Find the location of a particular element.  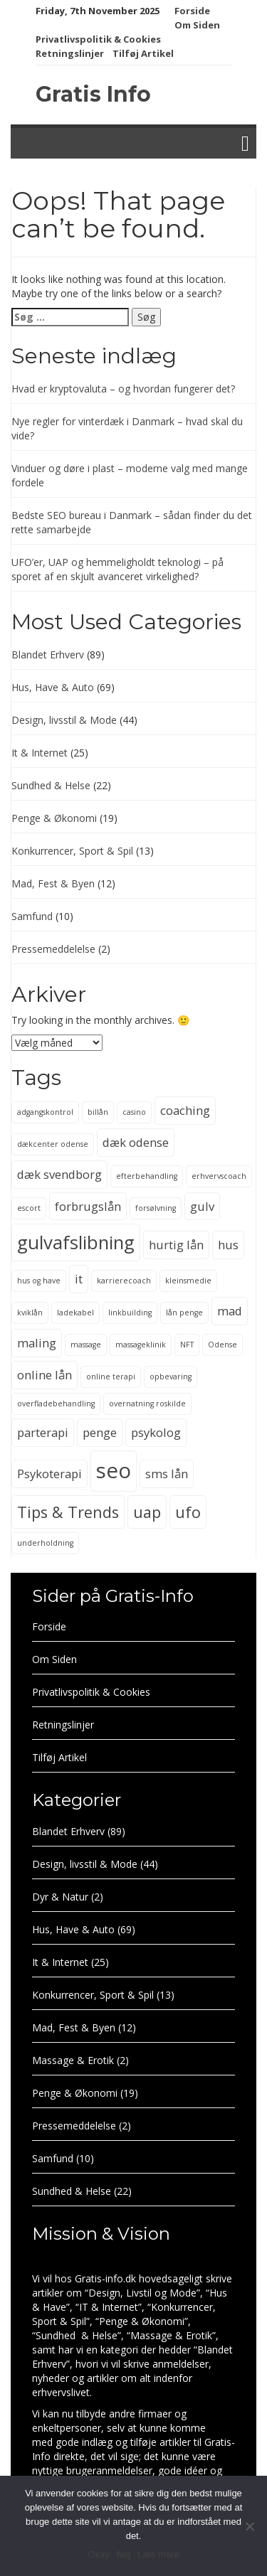

Massage & Erotik is located at coordinates (73, 2060).